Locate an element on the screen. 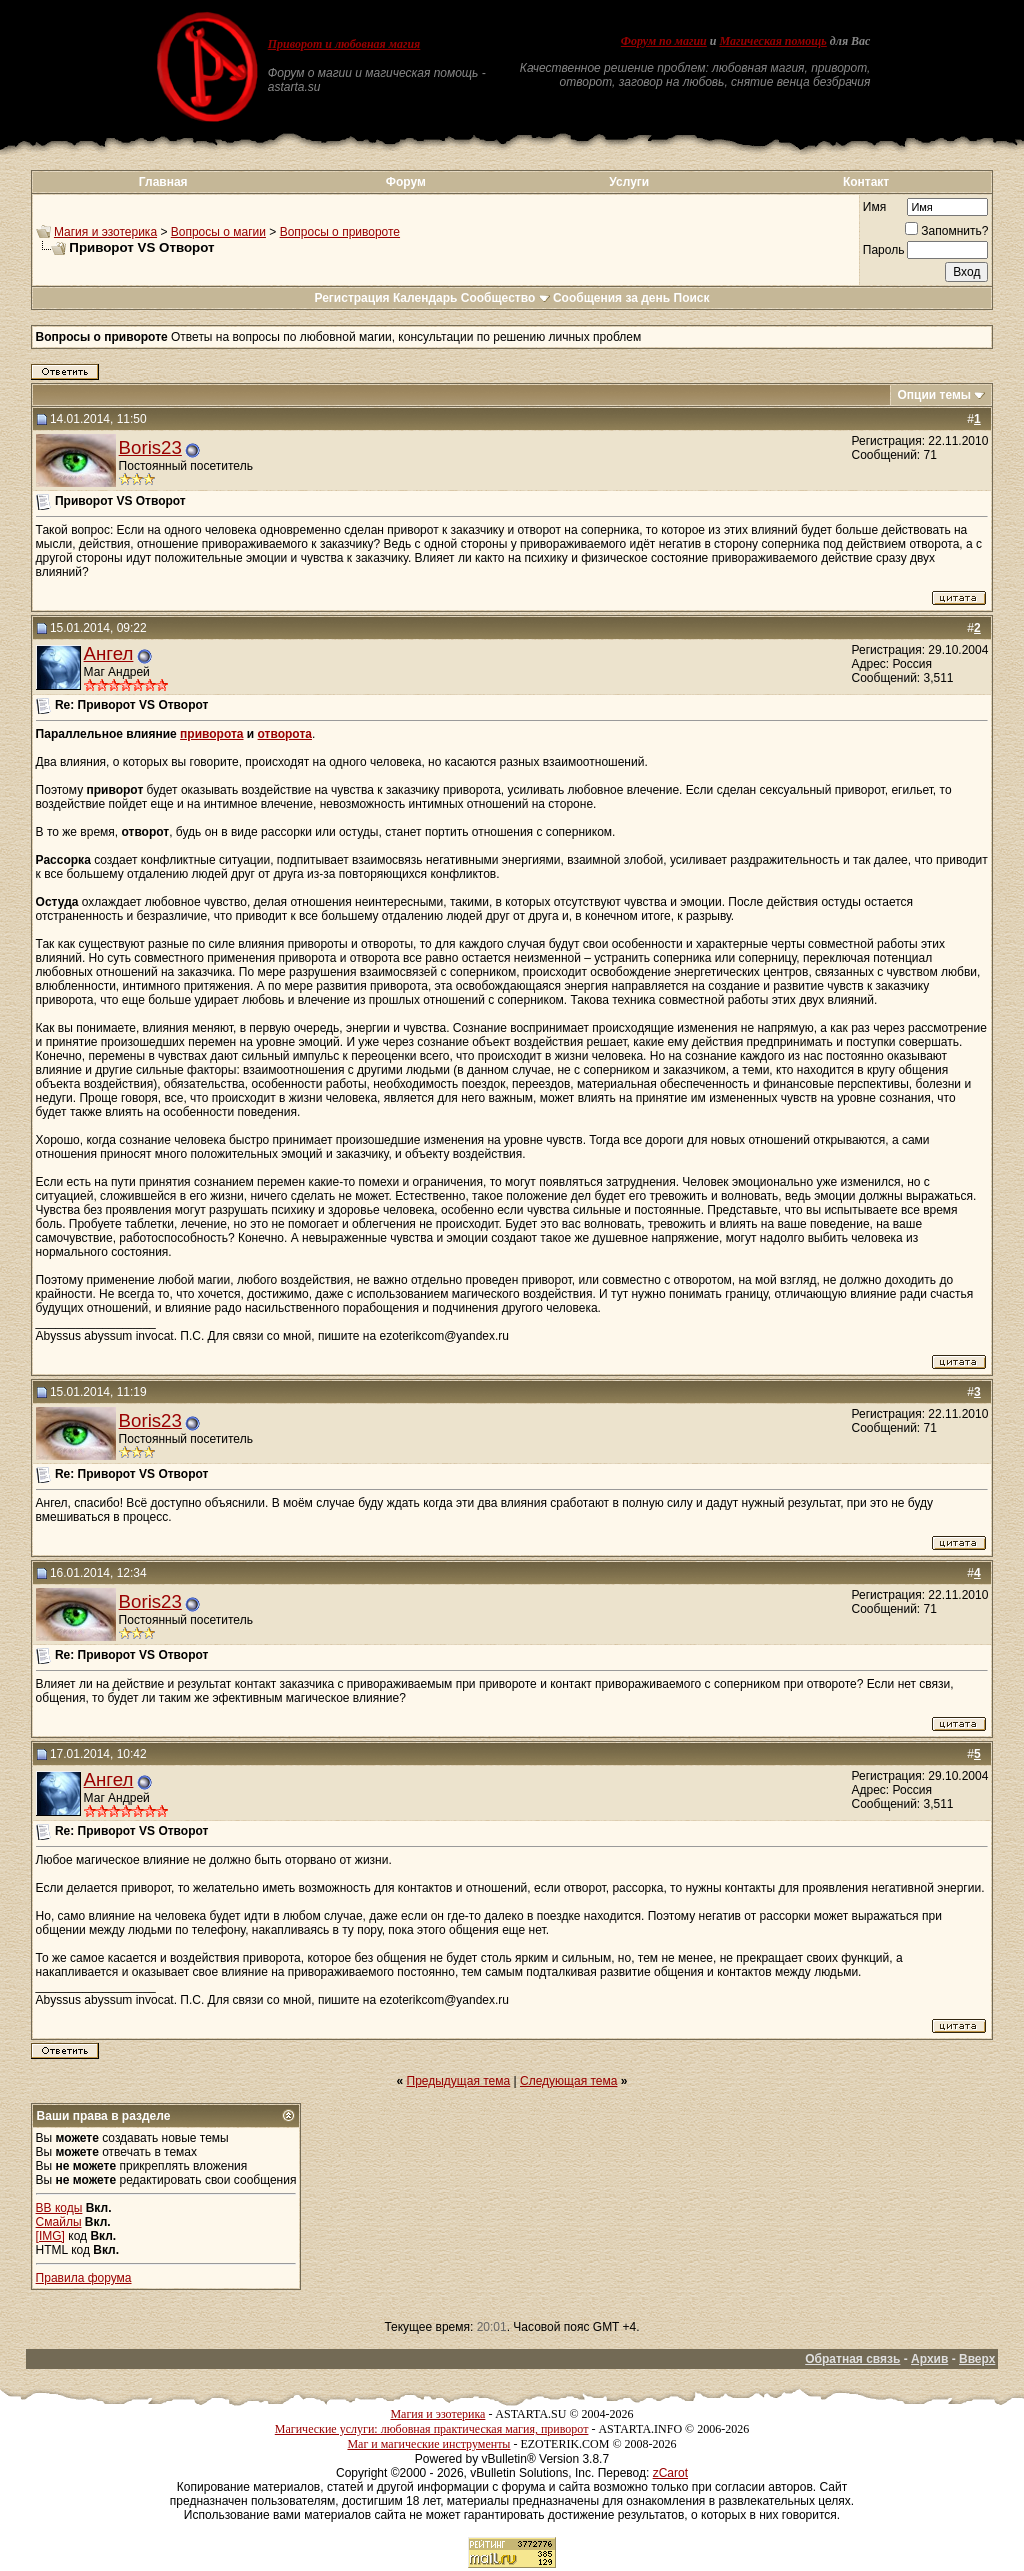 This screenshot has width=1024, height=2571. Boris23 is located at coordinates (150, 447).